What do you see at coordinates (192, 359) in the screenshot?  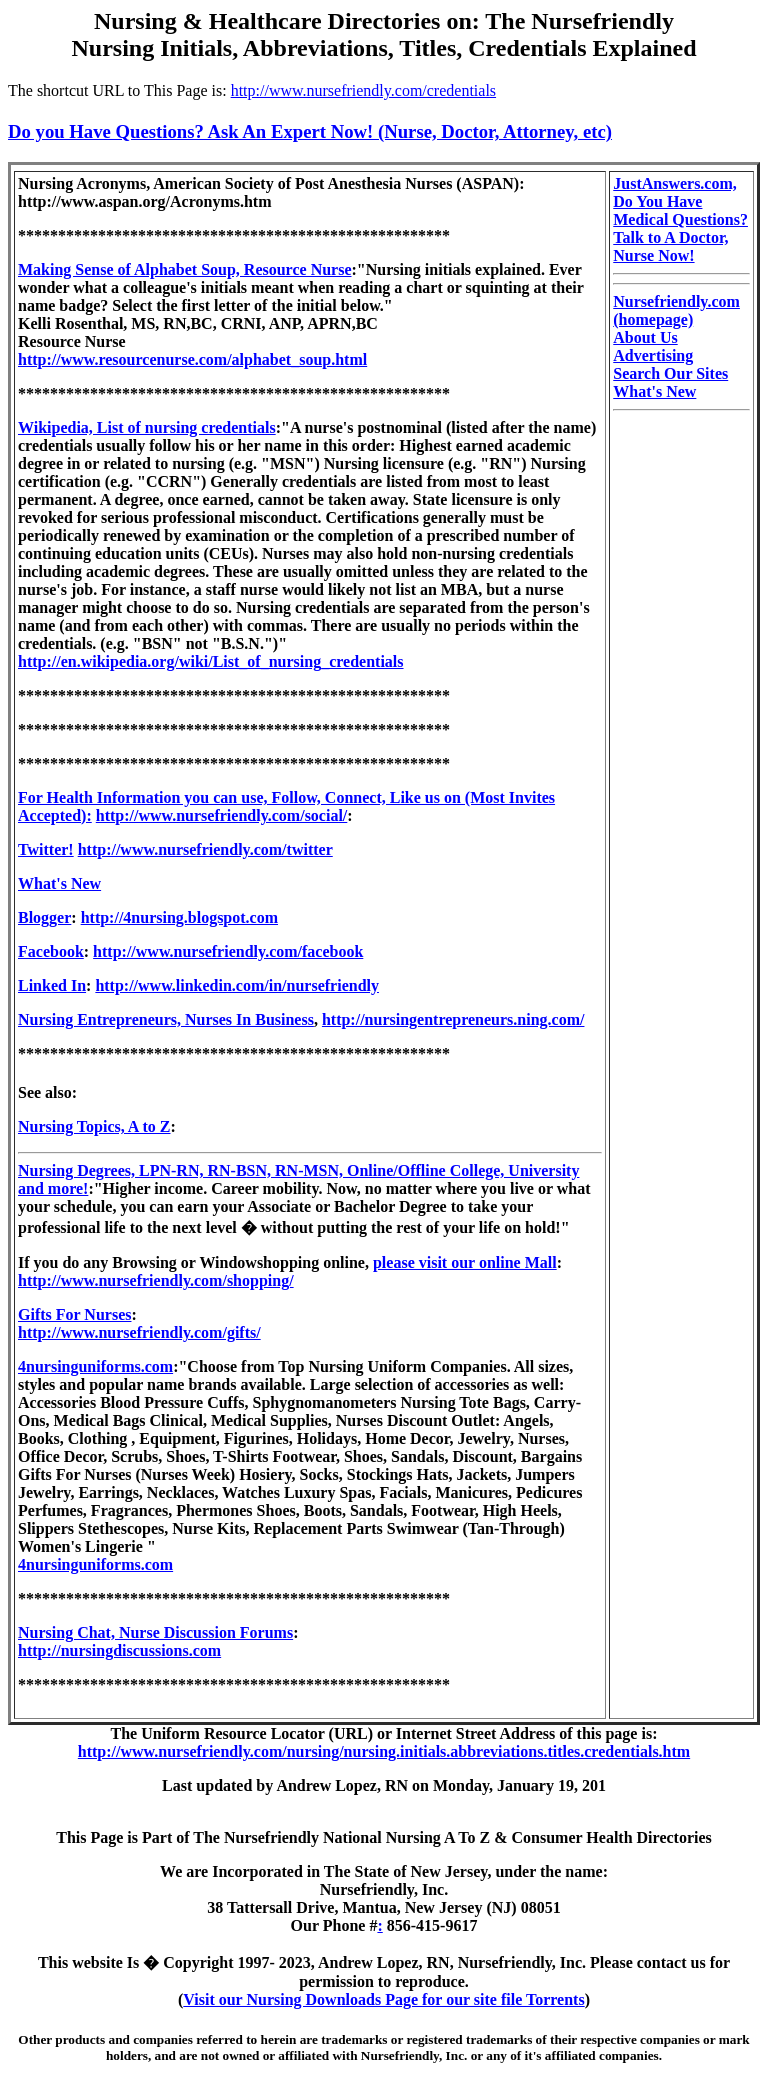 I see `http://www.resourcenurse.com/alphabet_soup.html` at bounding box center [192, 359].